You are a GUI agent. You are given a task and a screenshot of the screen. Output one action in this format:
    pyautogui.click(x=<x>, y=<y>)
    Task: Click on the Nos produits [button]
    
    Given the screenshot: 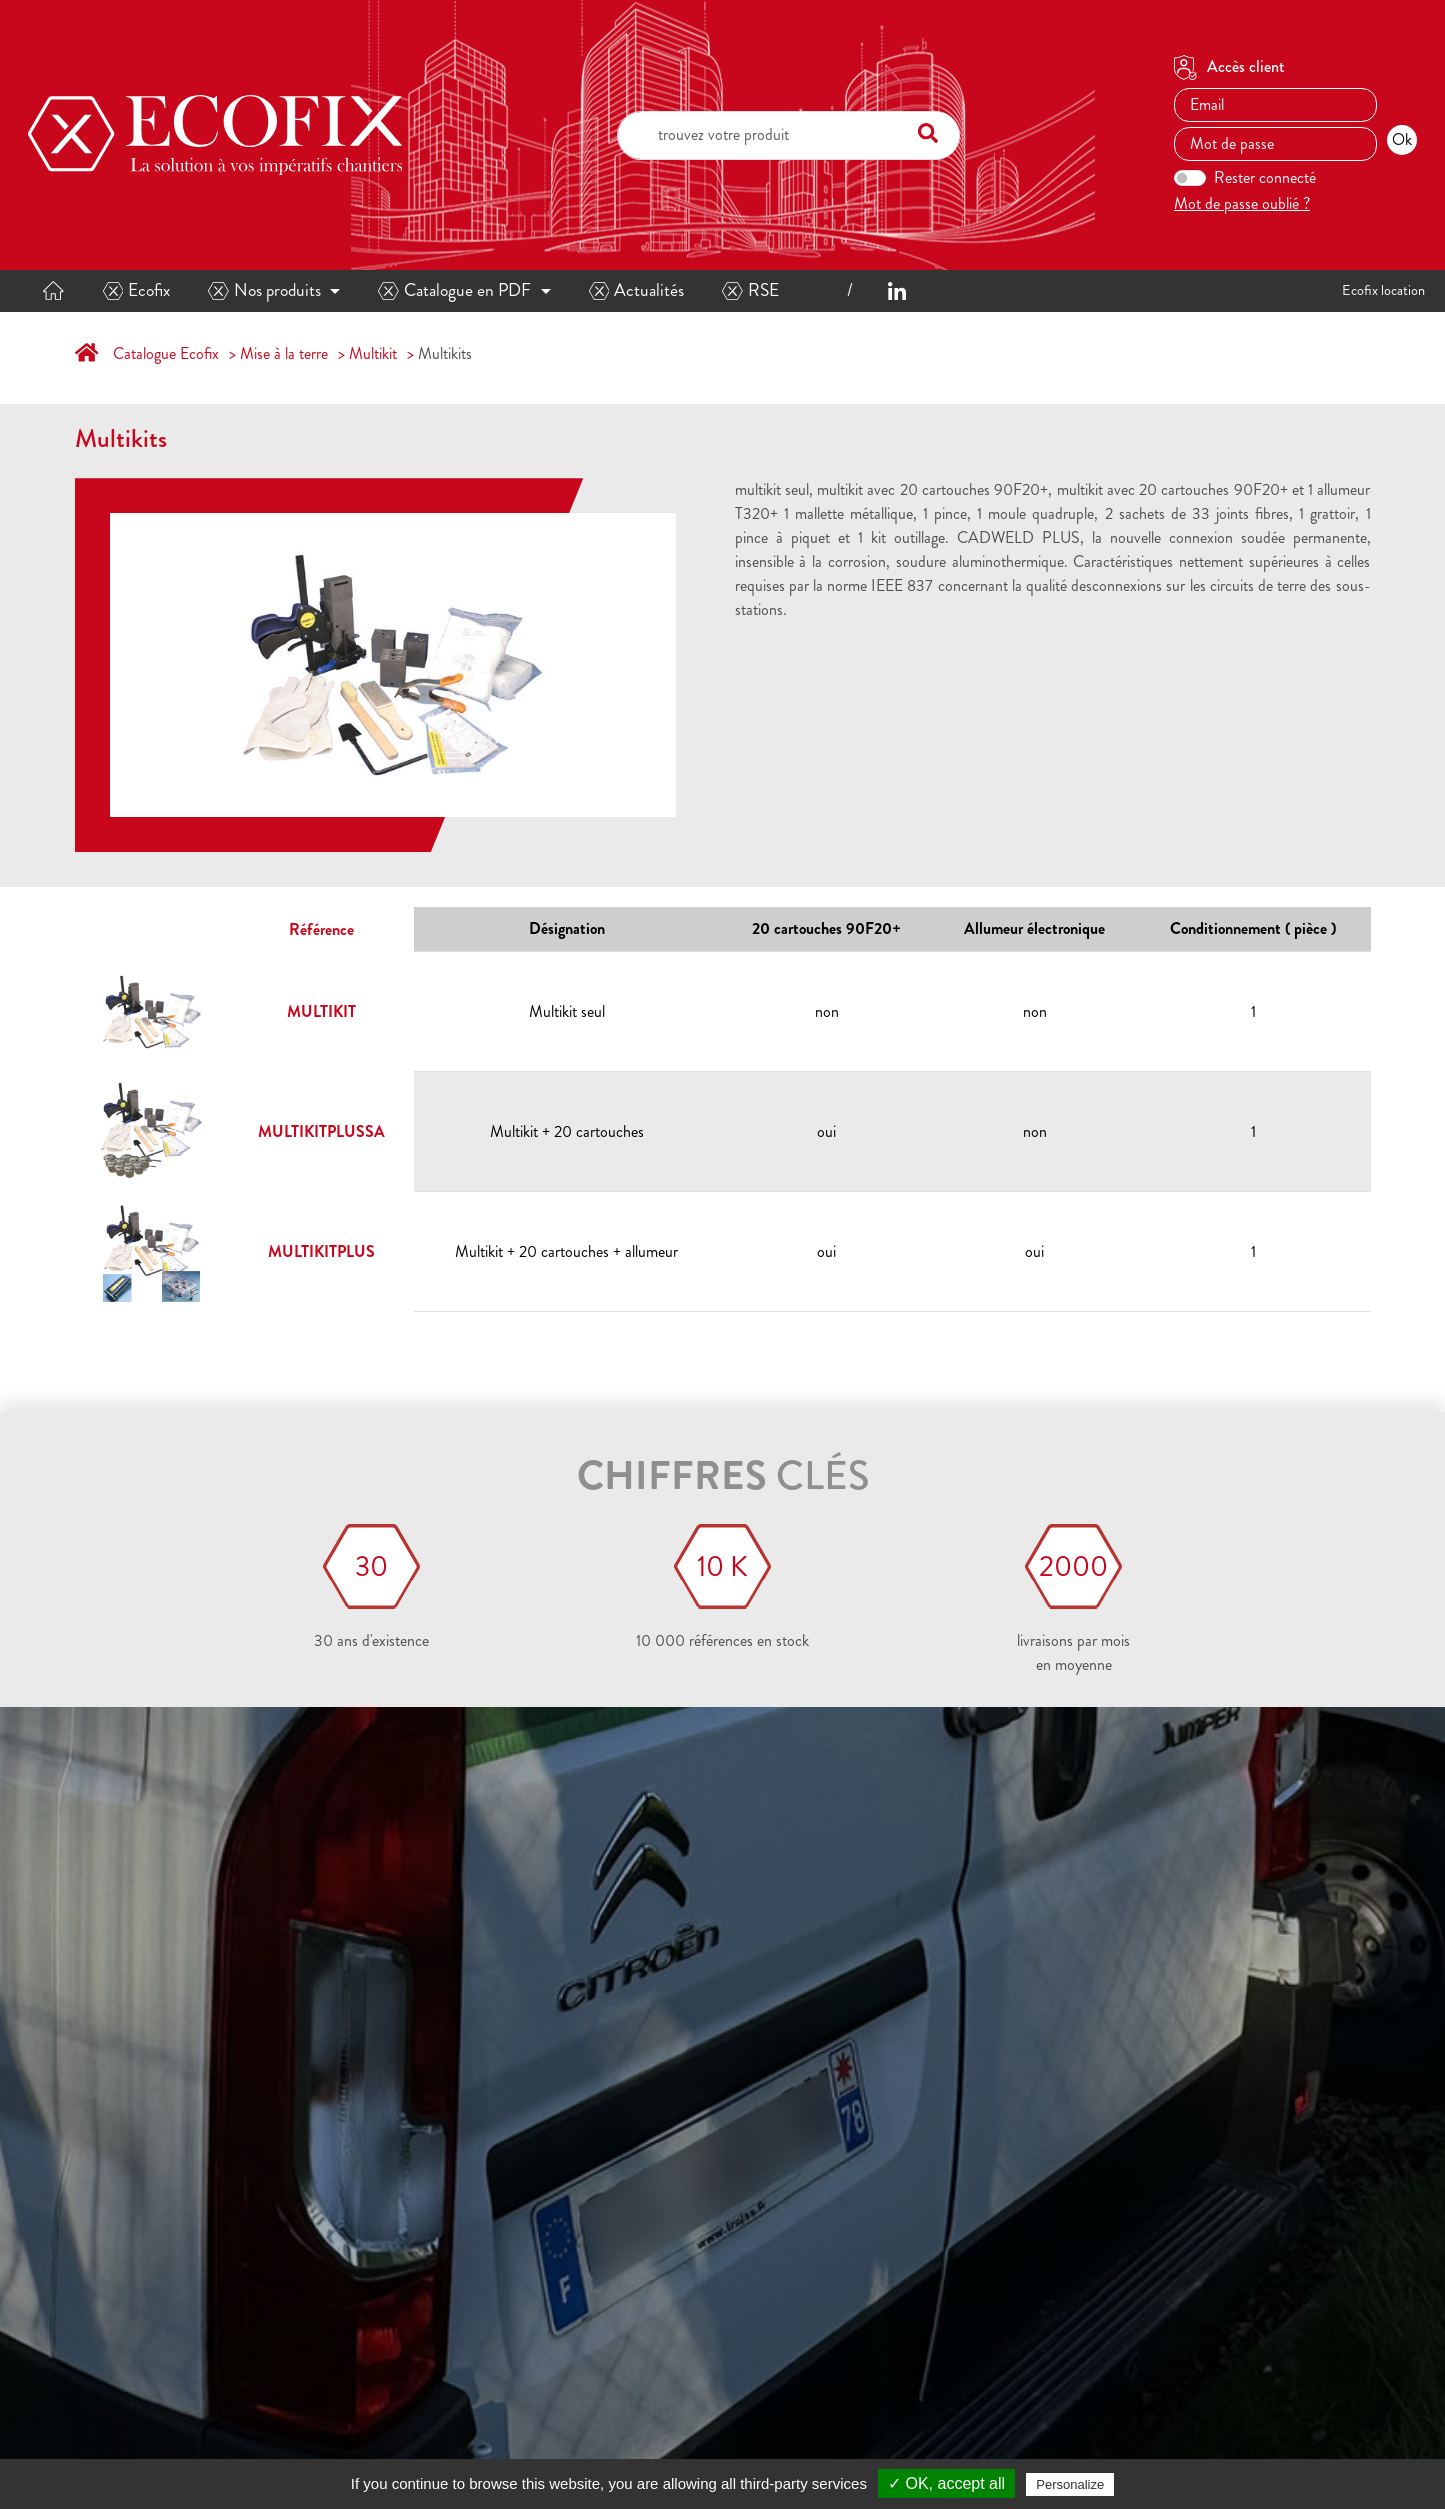 What is the action you would take?
    pyautogui.click(x=264, y=290)
    